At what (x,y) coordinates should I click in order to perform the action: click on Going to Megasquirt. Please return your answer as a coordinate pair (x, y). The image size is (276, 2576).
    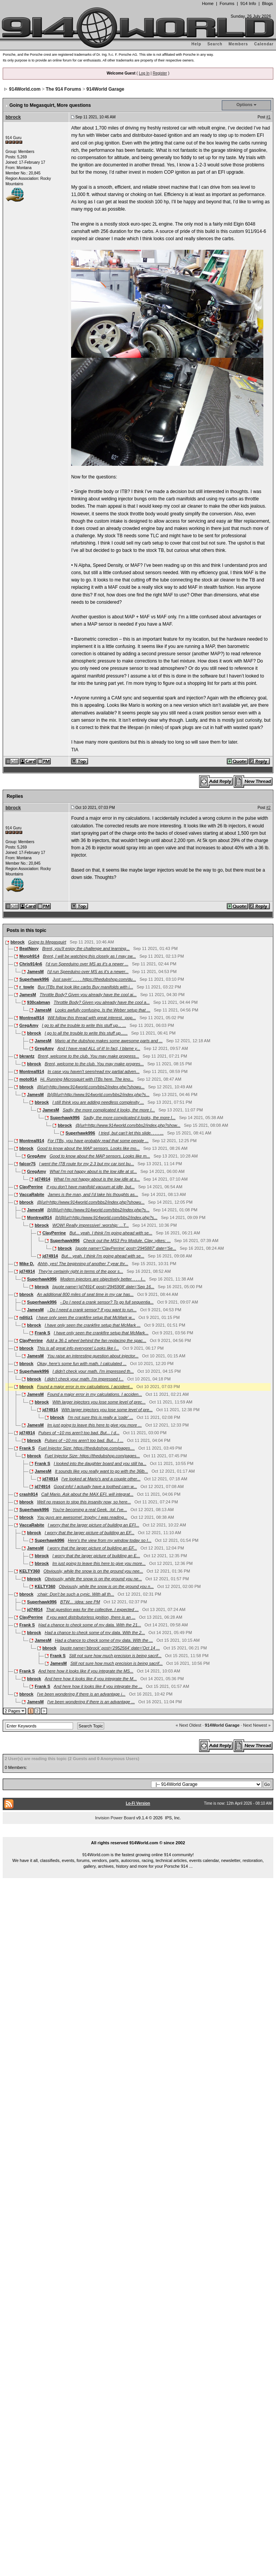
    Looking at the image, I should click on (47, 942).